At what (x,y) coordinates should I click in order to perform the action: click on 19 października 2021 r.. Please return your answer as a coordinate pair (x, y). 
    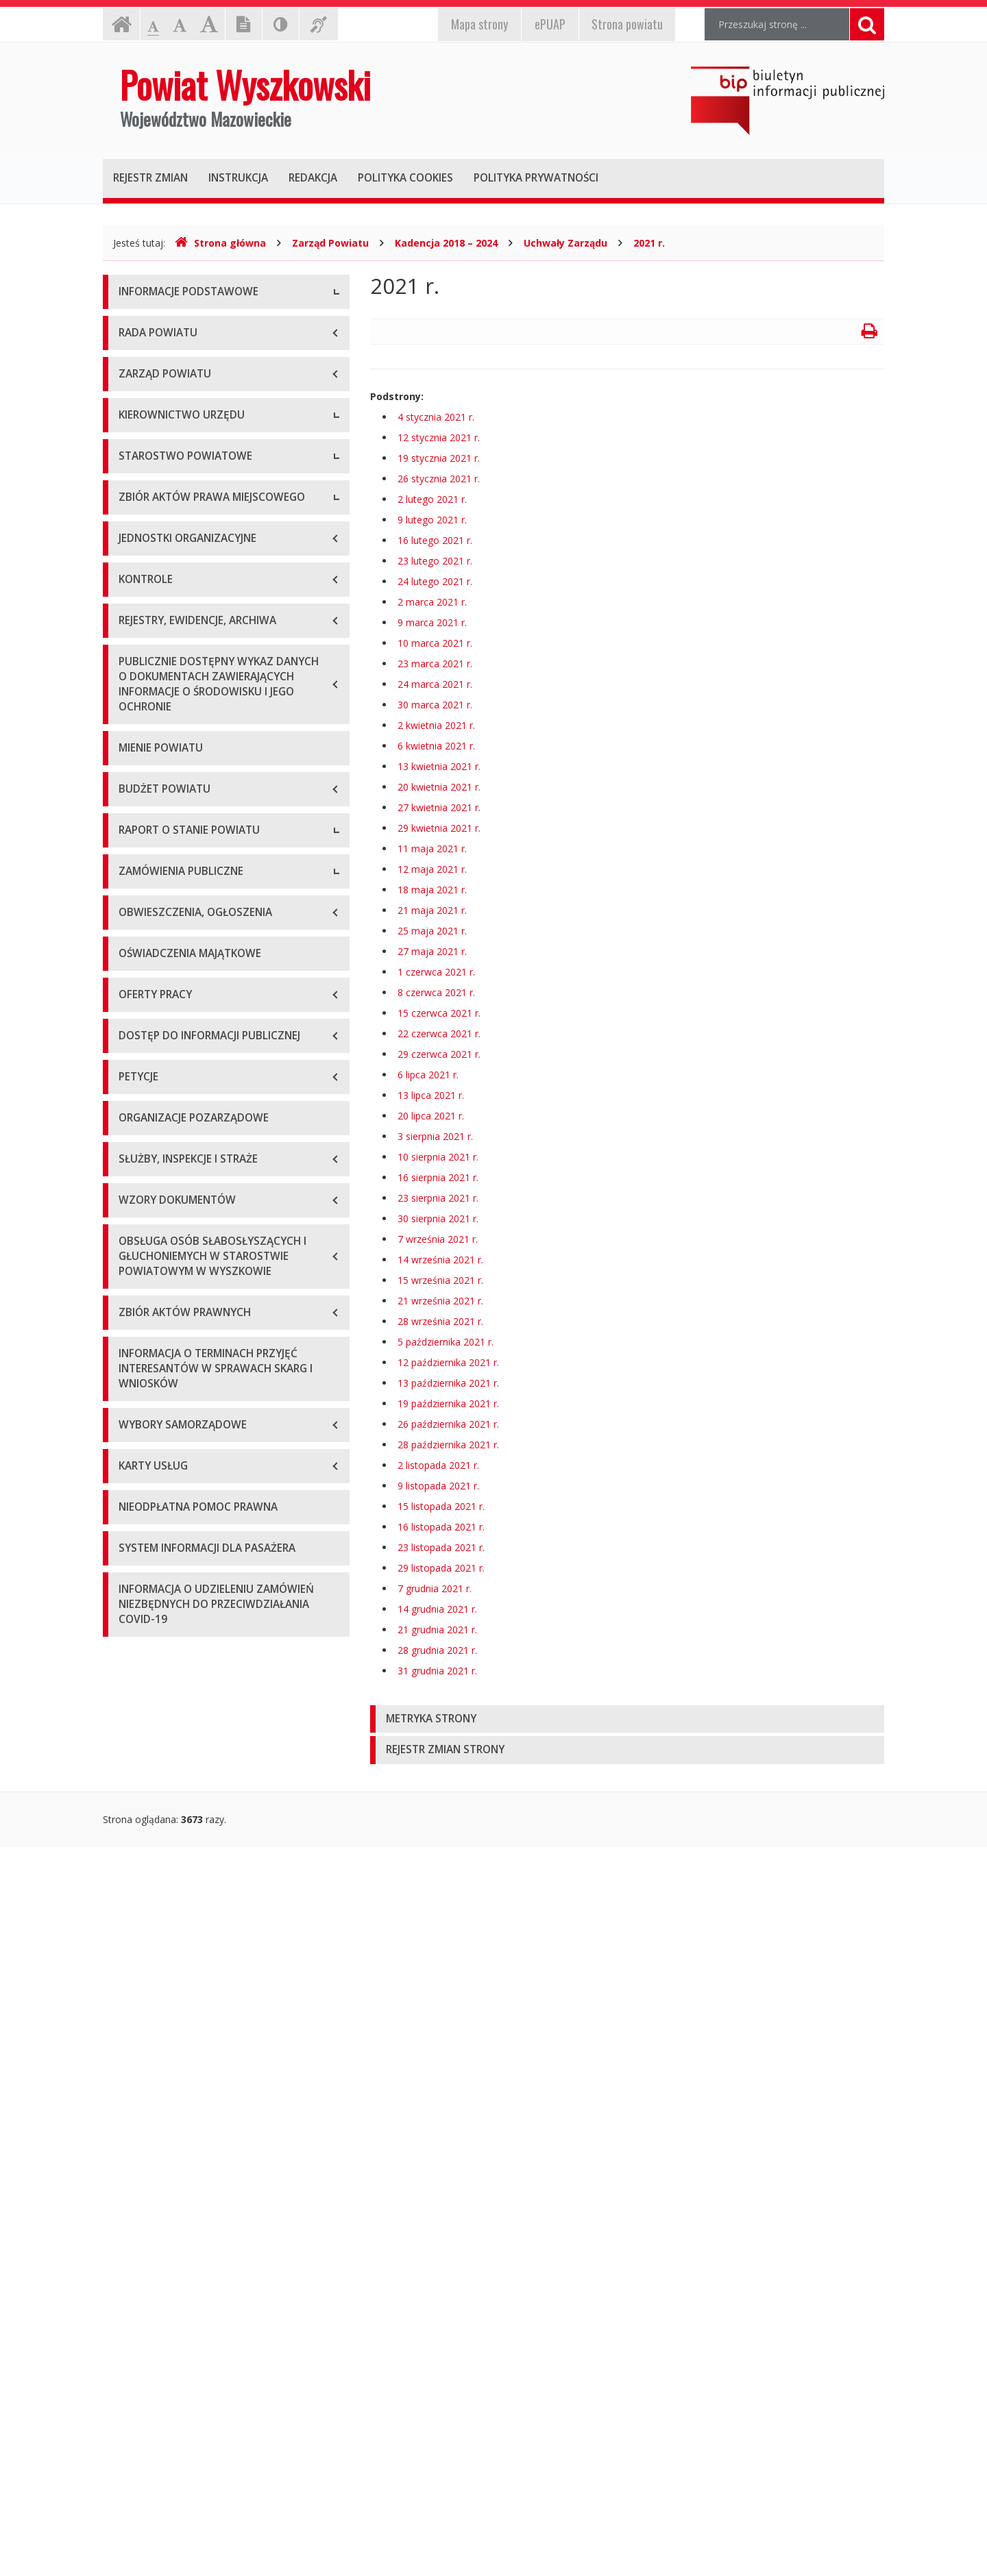
    Looking at the image, I should click on (448, 1403).